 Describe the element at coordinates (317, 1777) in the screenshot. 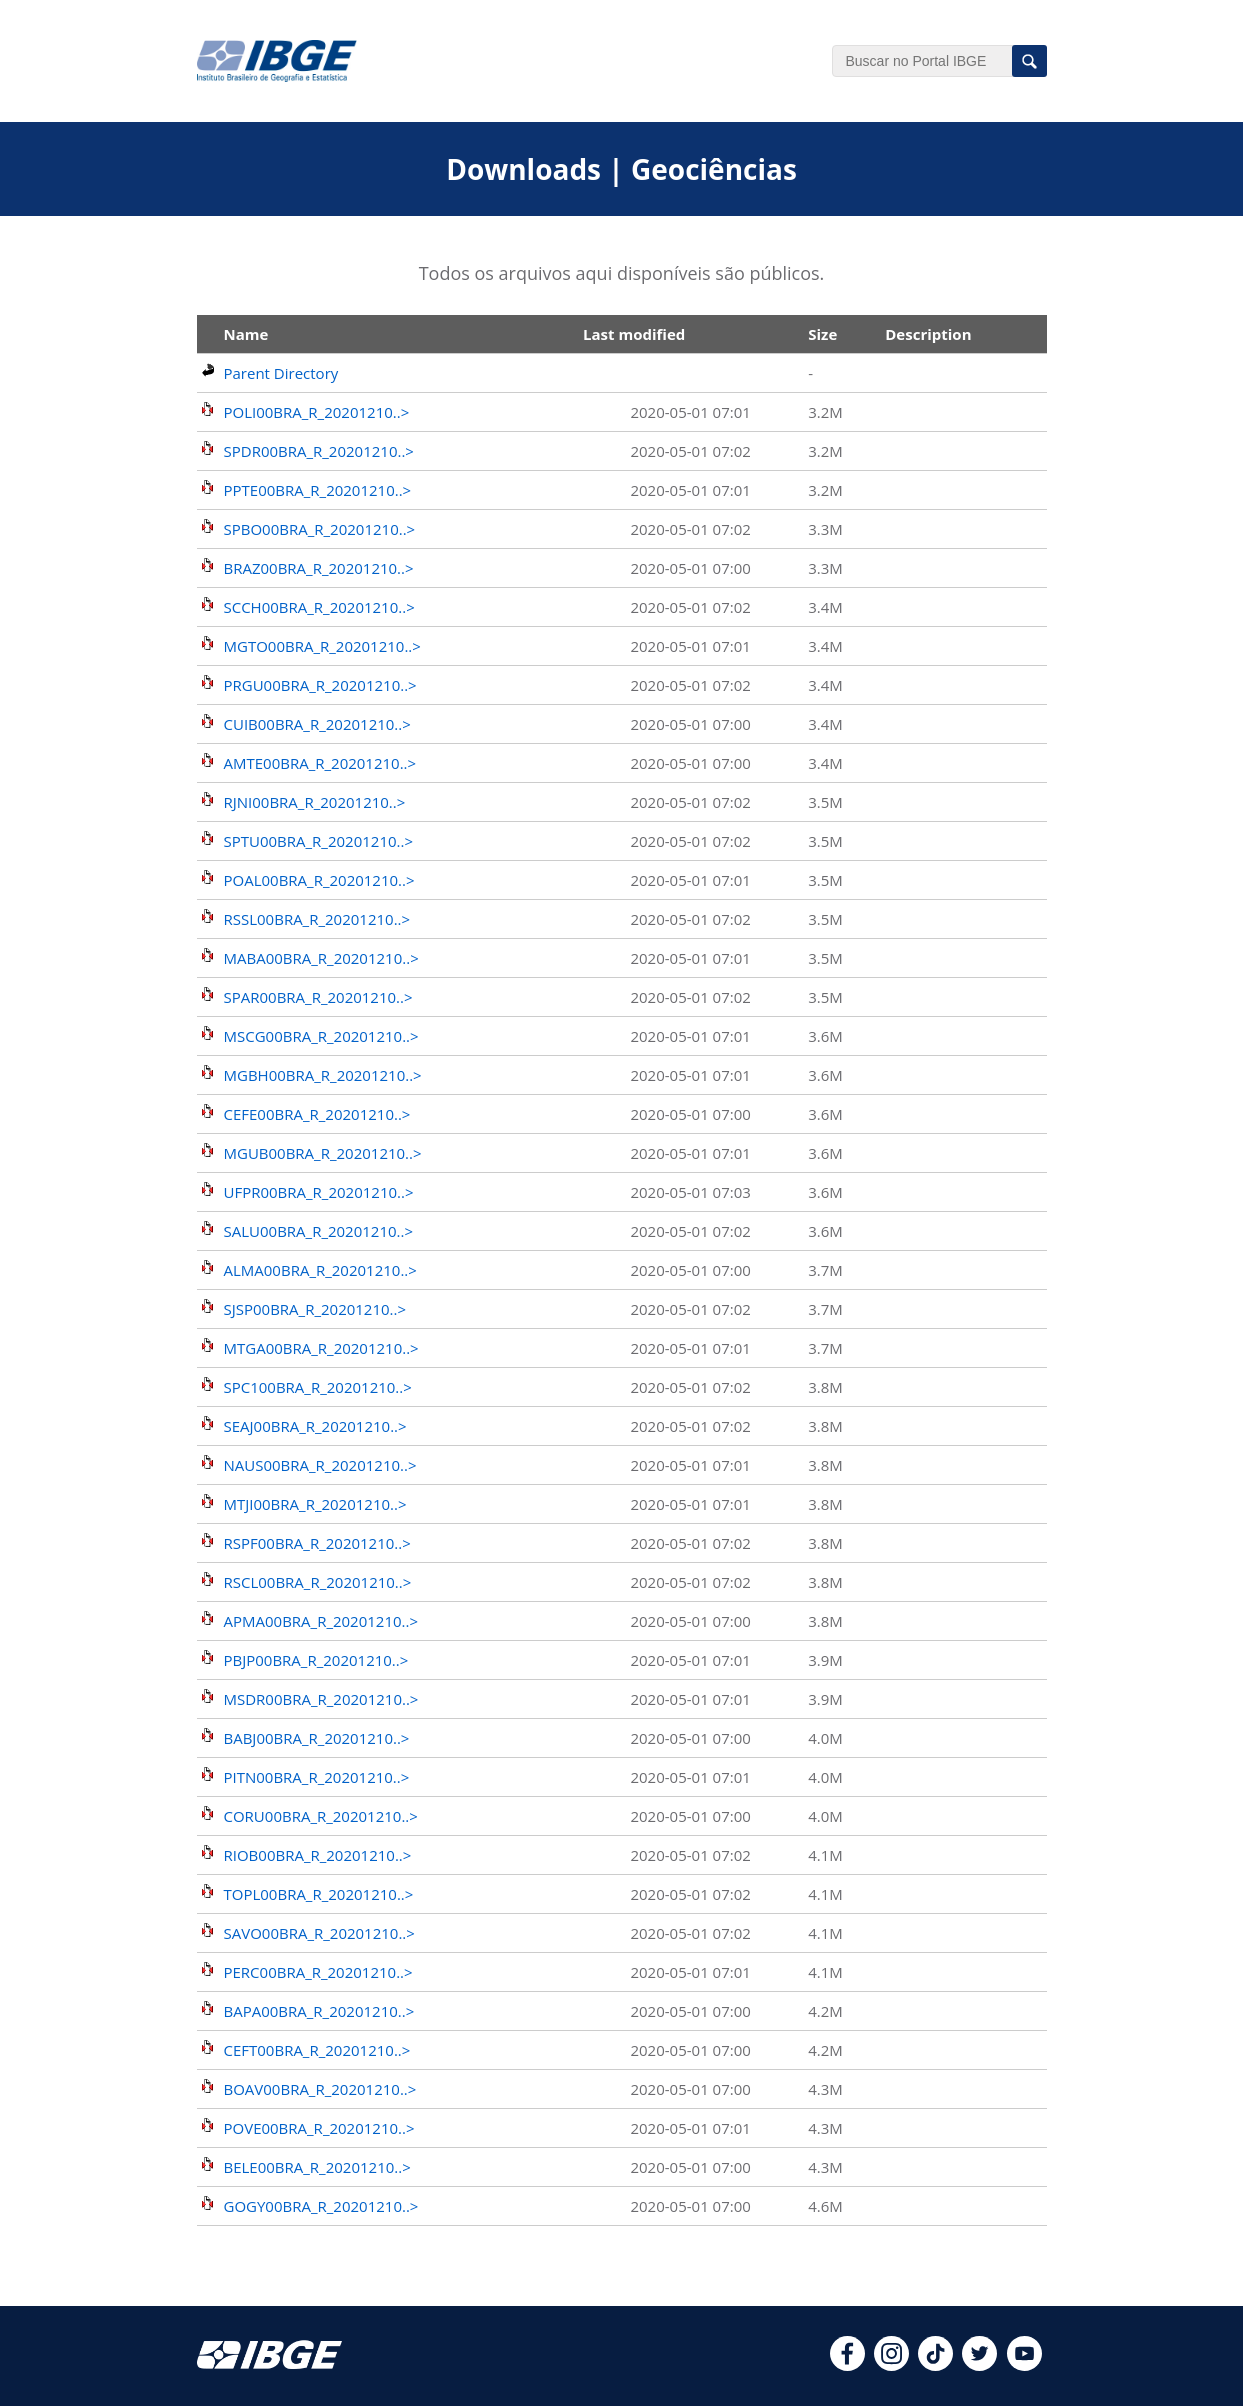

I see `PITN00BRA_R_20201210..>` at that location.